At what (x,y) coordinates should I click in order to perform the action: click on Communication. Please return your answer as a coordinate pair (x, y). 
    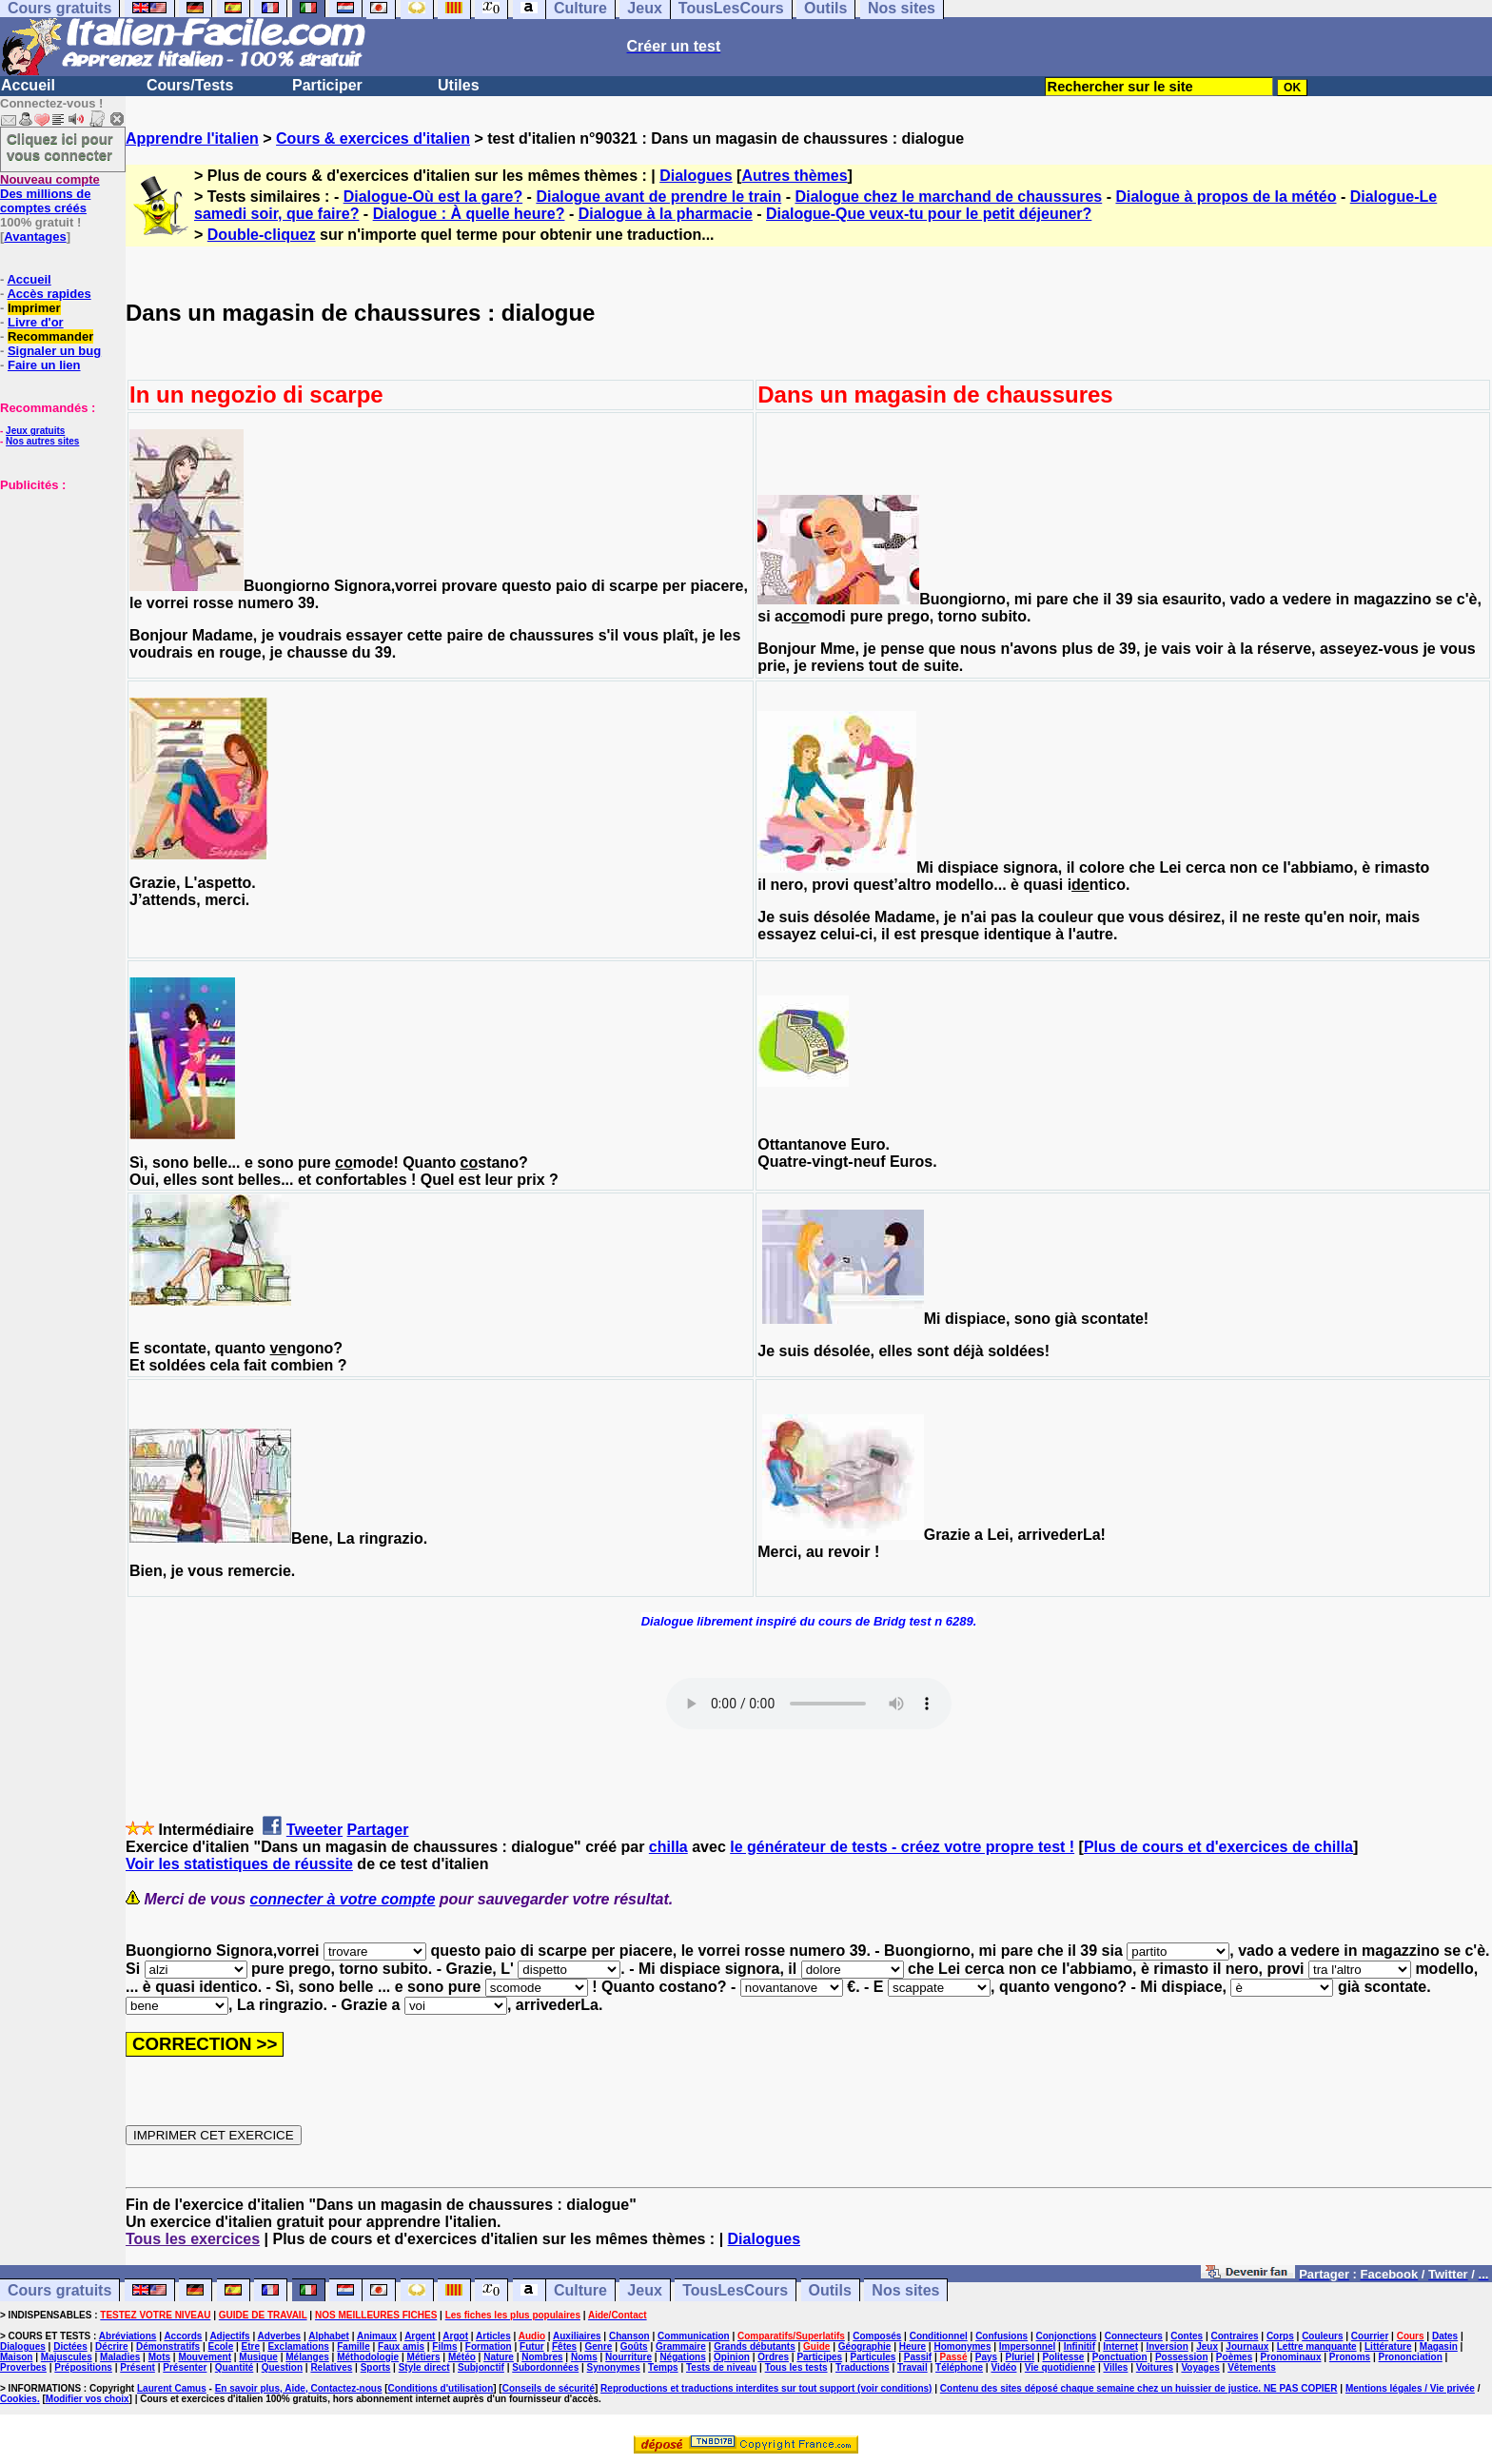
    Looking at the image, I should click on (694, 2336).